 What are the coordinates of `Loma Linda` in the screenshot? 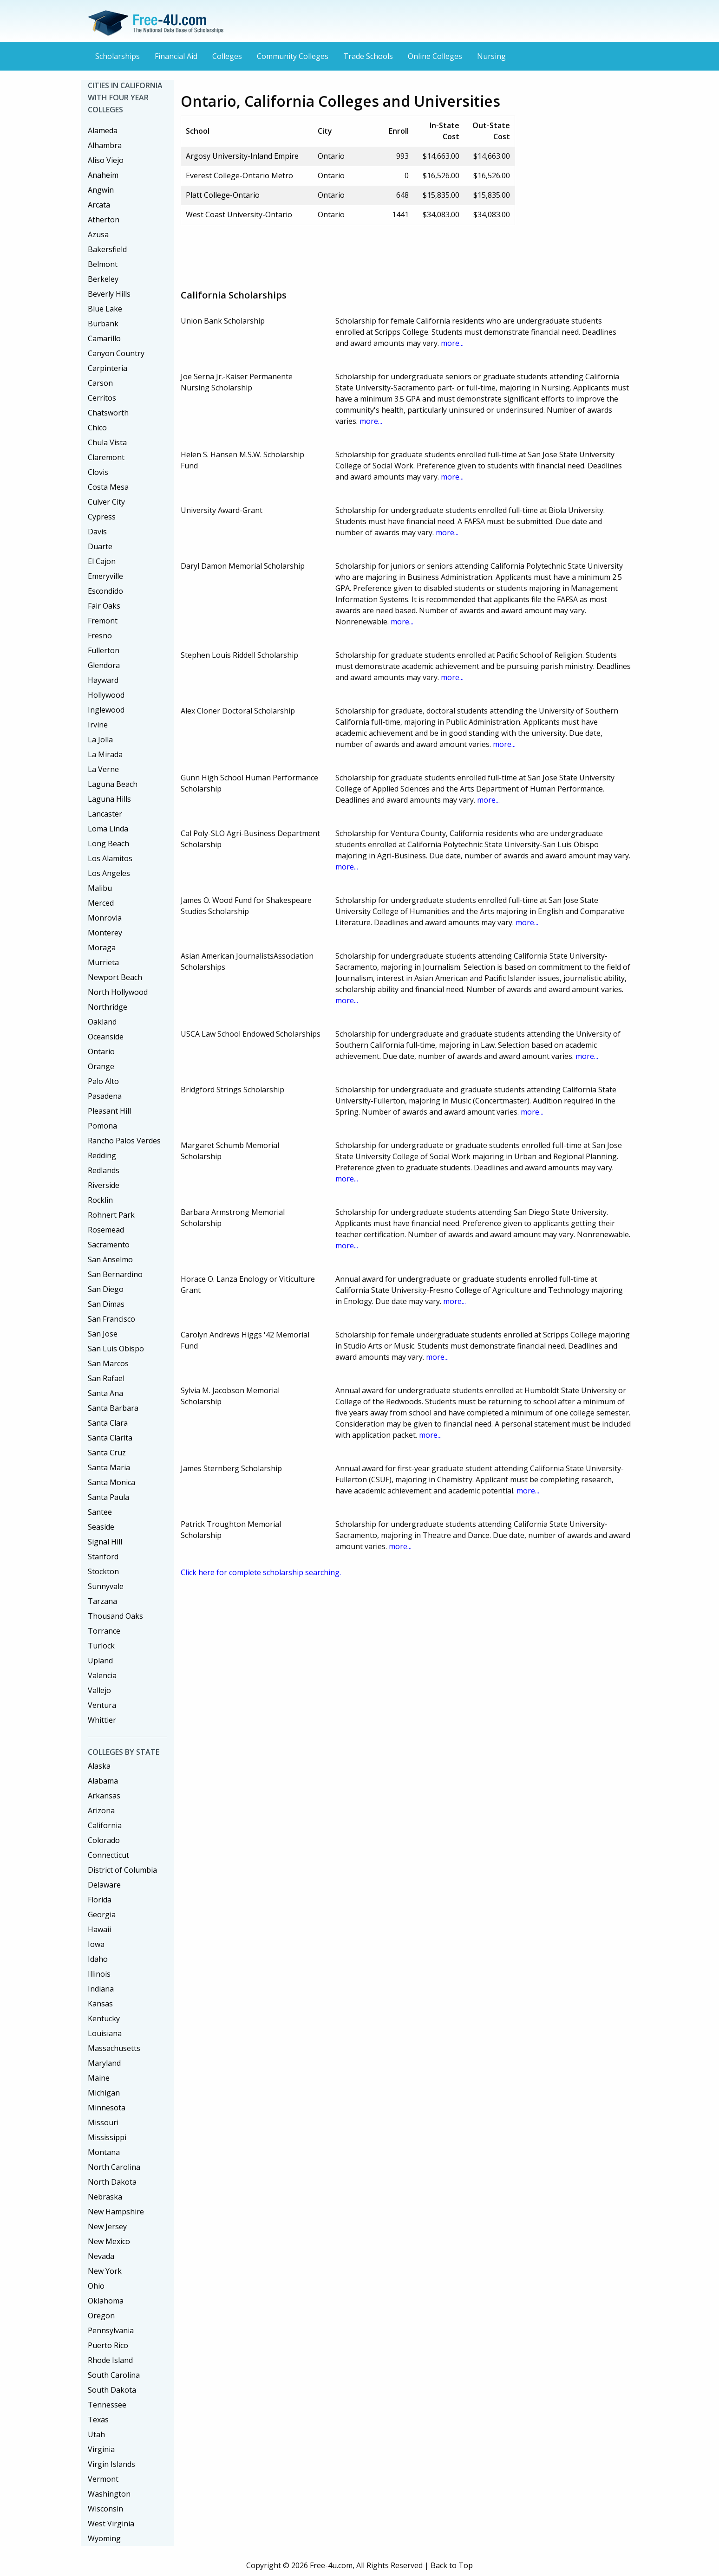 It's located at (108, 829).